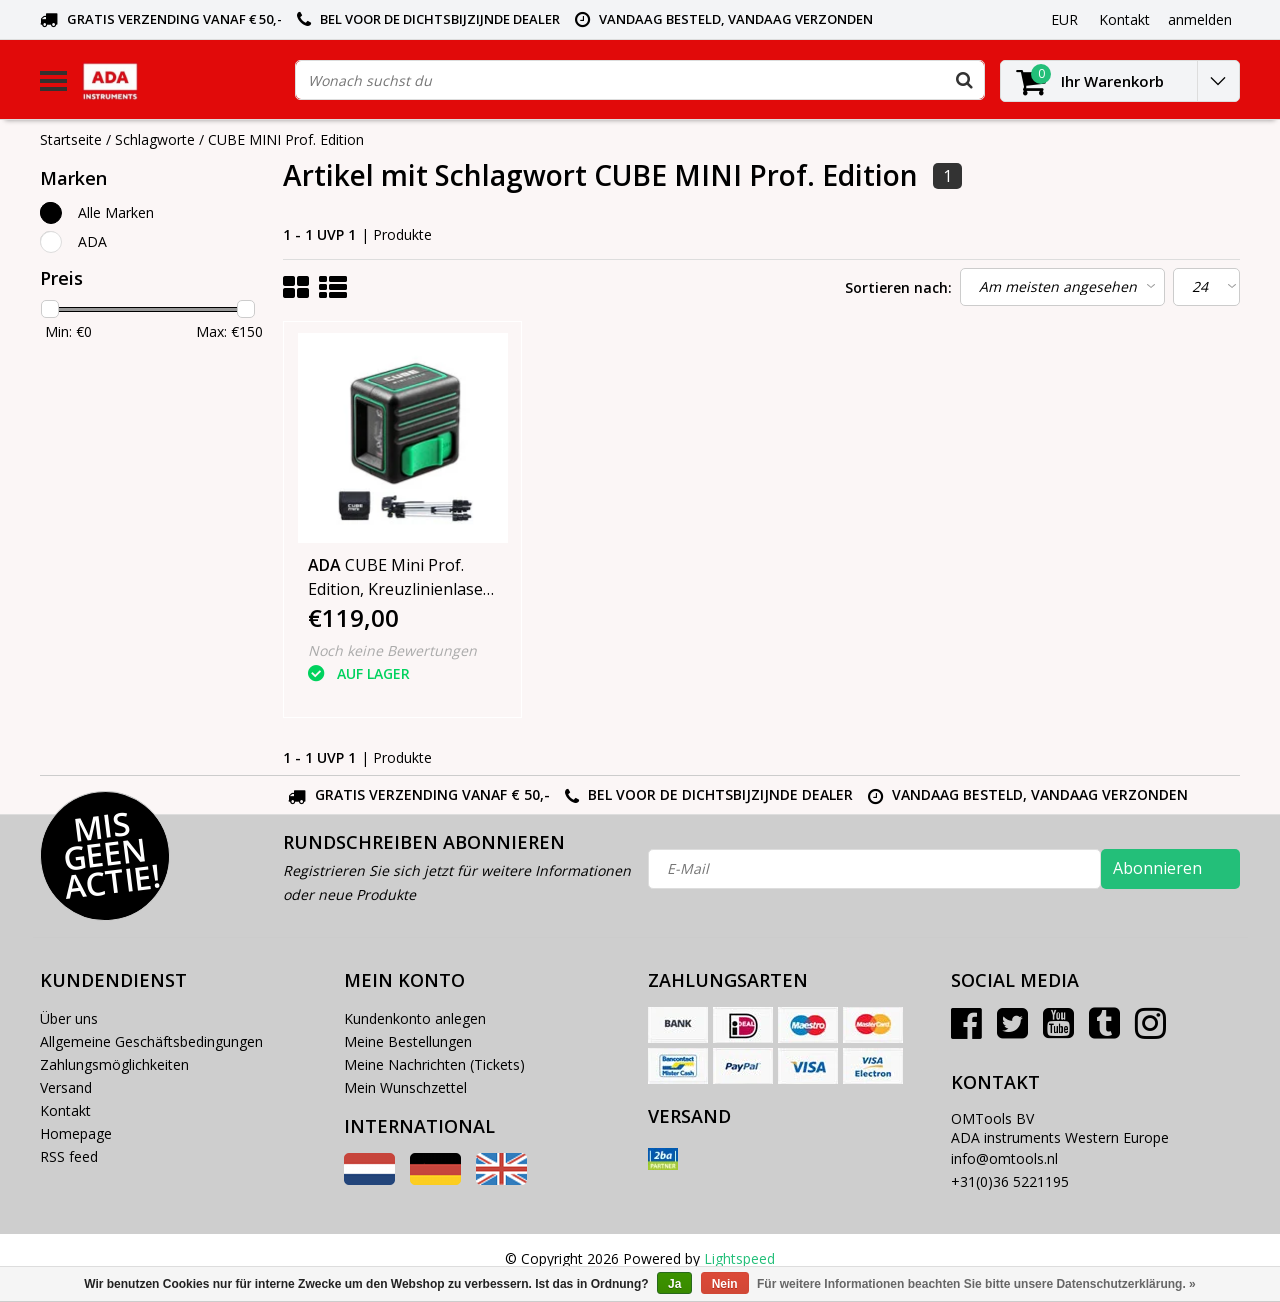  What do you see at coordinates (415, 1018) in the screenshot?
I see `Kundenkonto anlegen` at bounding box center [415, 1018].